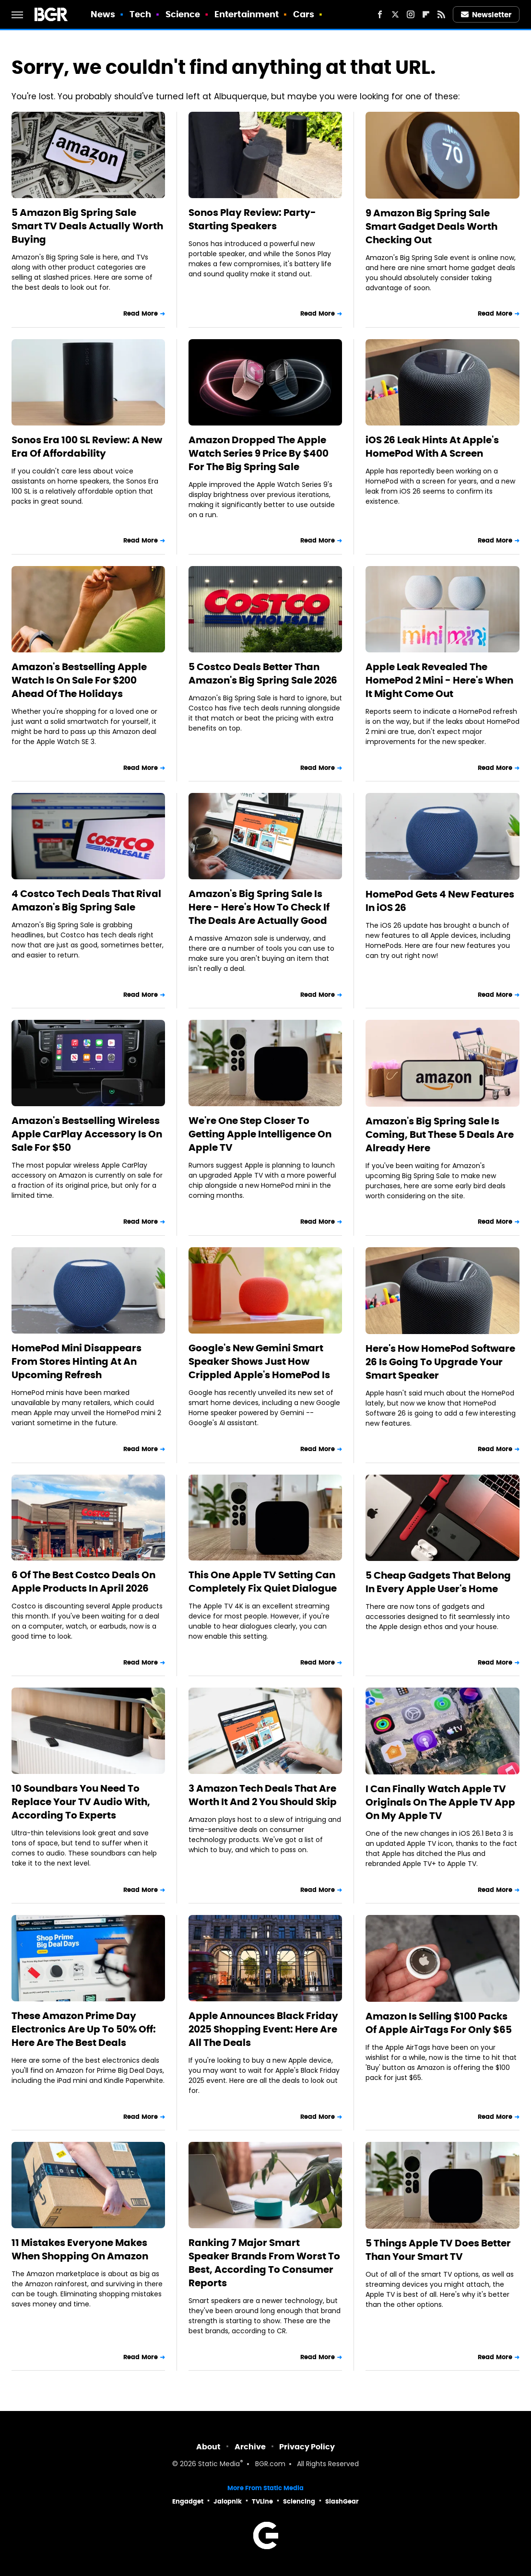  I want to click on 11 Mistakes Everyone Makes When Shopping On Amazon, so click(80, 2249).